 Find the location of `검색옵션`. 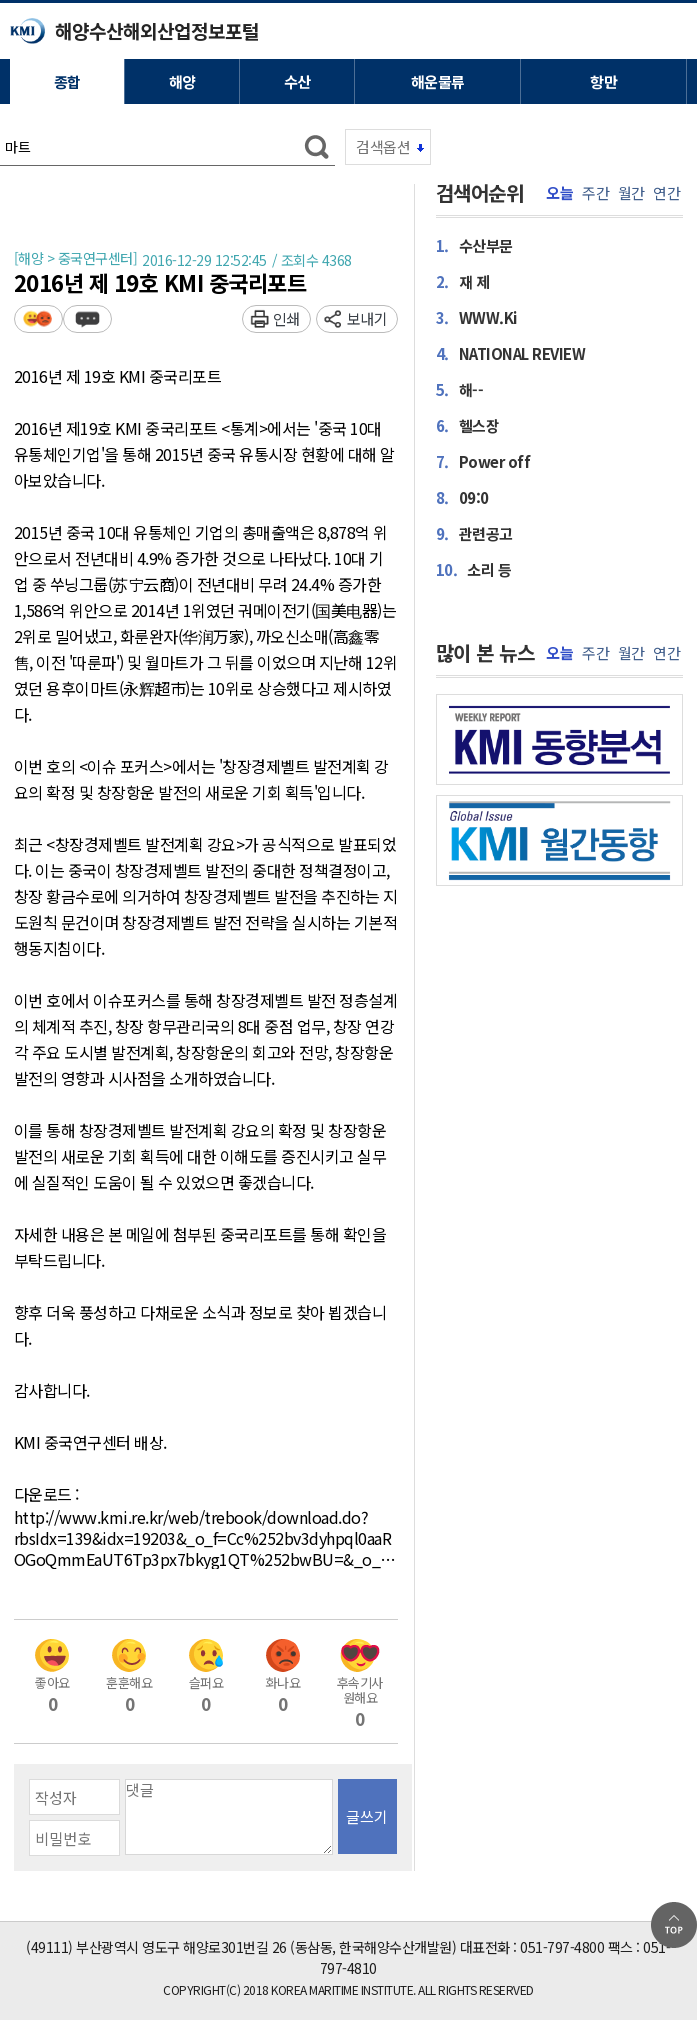

검색옵션 is located at coordinates (383, 146).